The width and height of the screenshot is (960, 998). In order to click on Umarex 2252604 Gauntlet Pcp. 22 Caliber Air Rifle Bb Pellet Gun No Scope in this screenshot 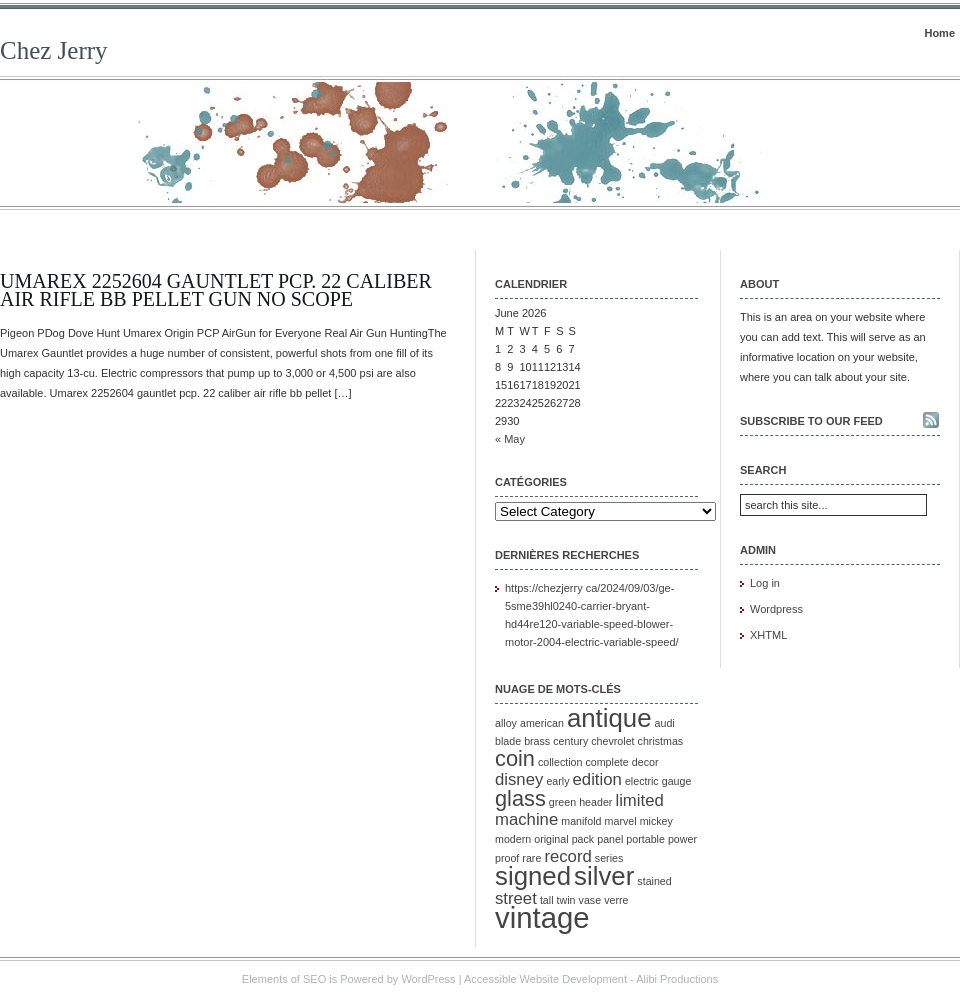, I will do `click(216, 290)`.